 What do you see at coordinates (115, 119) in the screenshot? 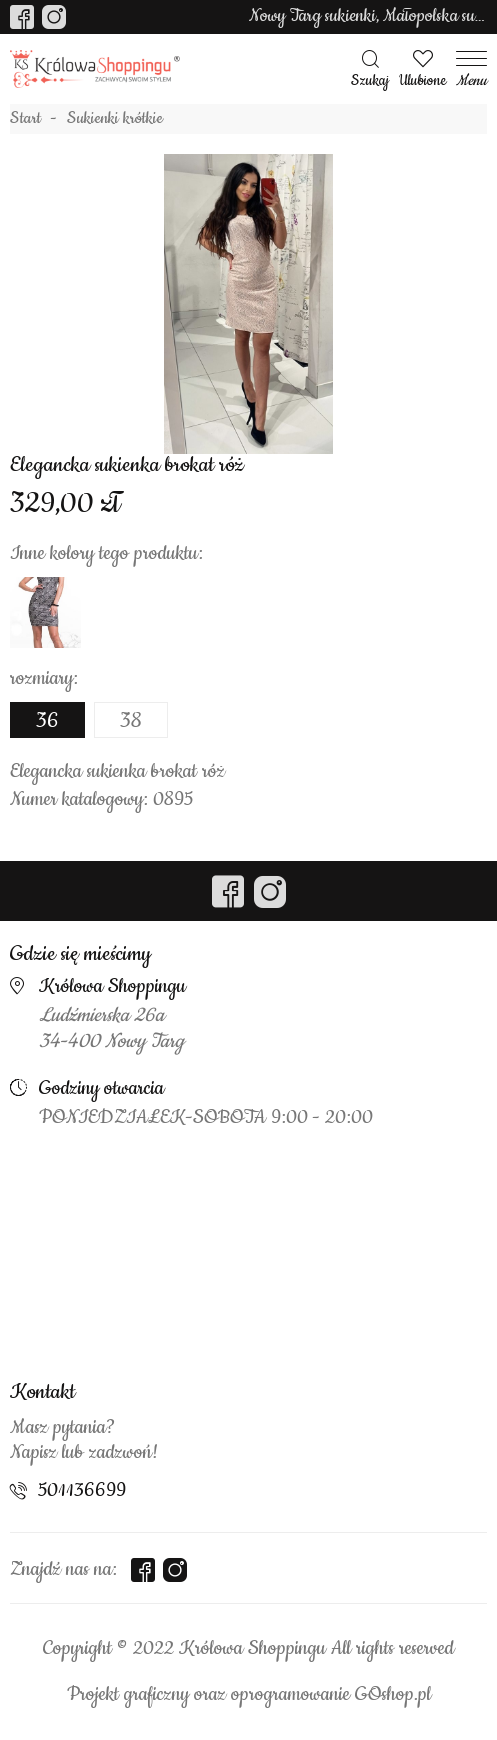
I see `Sukienki krótkie` at bounding box center [115, 119].